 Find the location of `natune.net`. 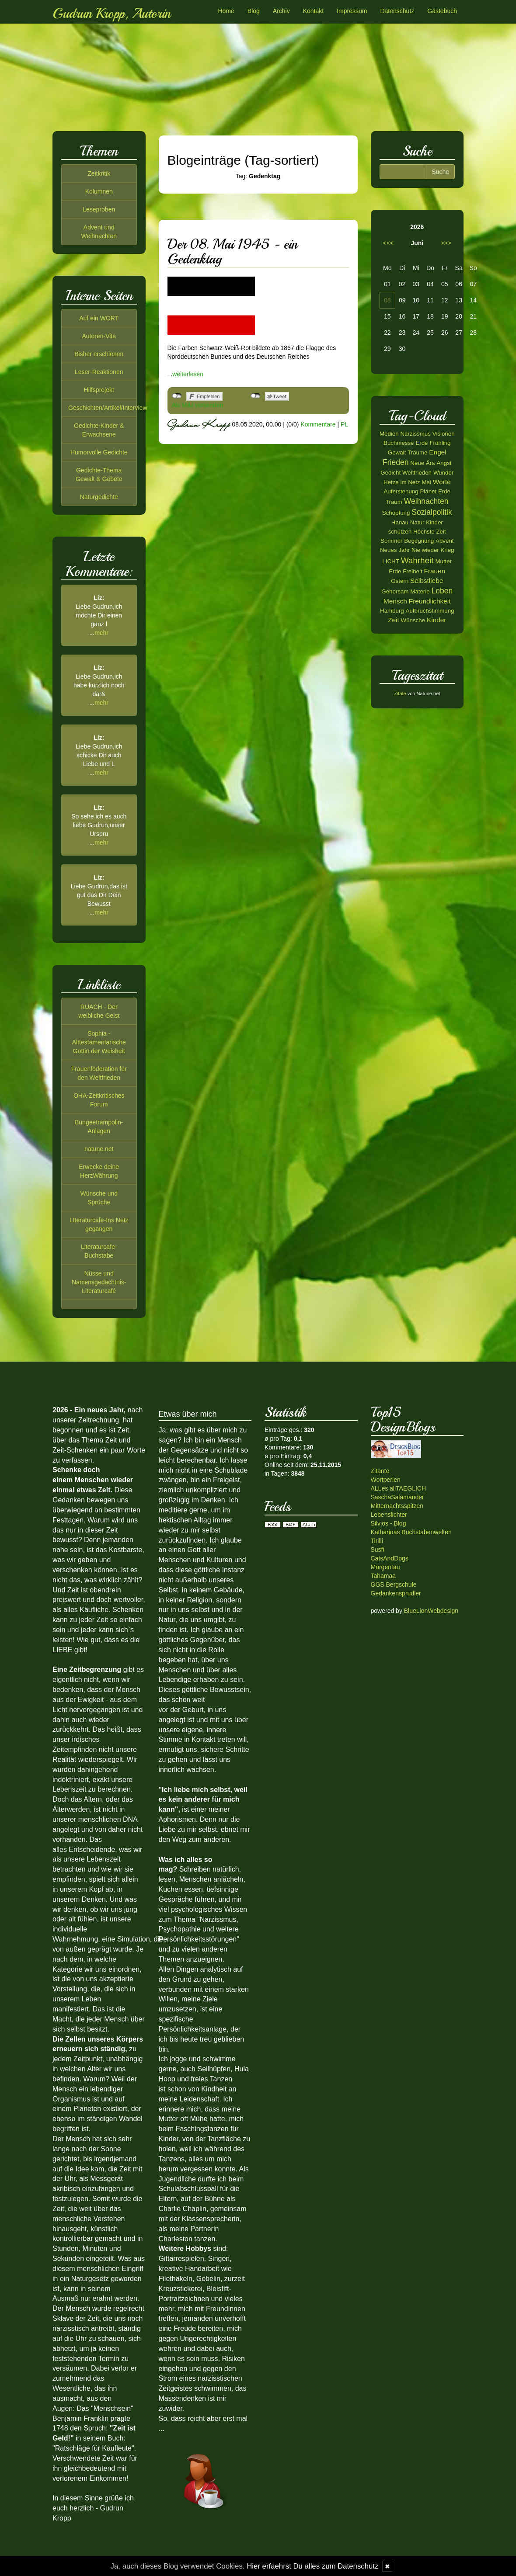

natune.net is located at coordinates (98, 1148).